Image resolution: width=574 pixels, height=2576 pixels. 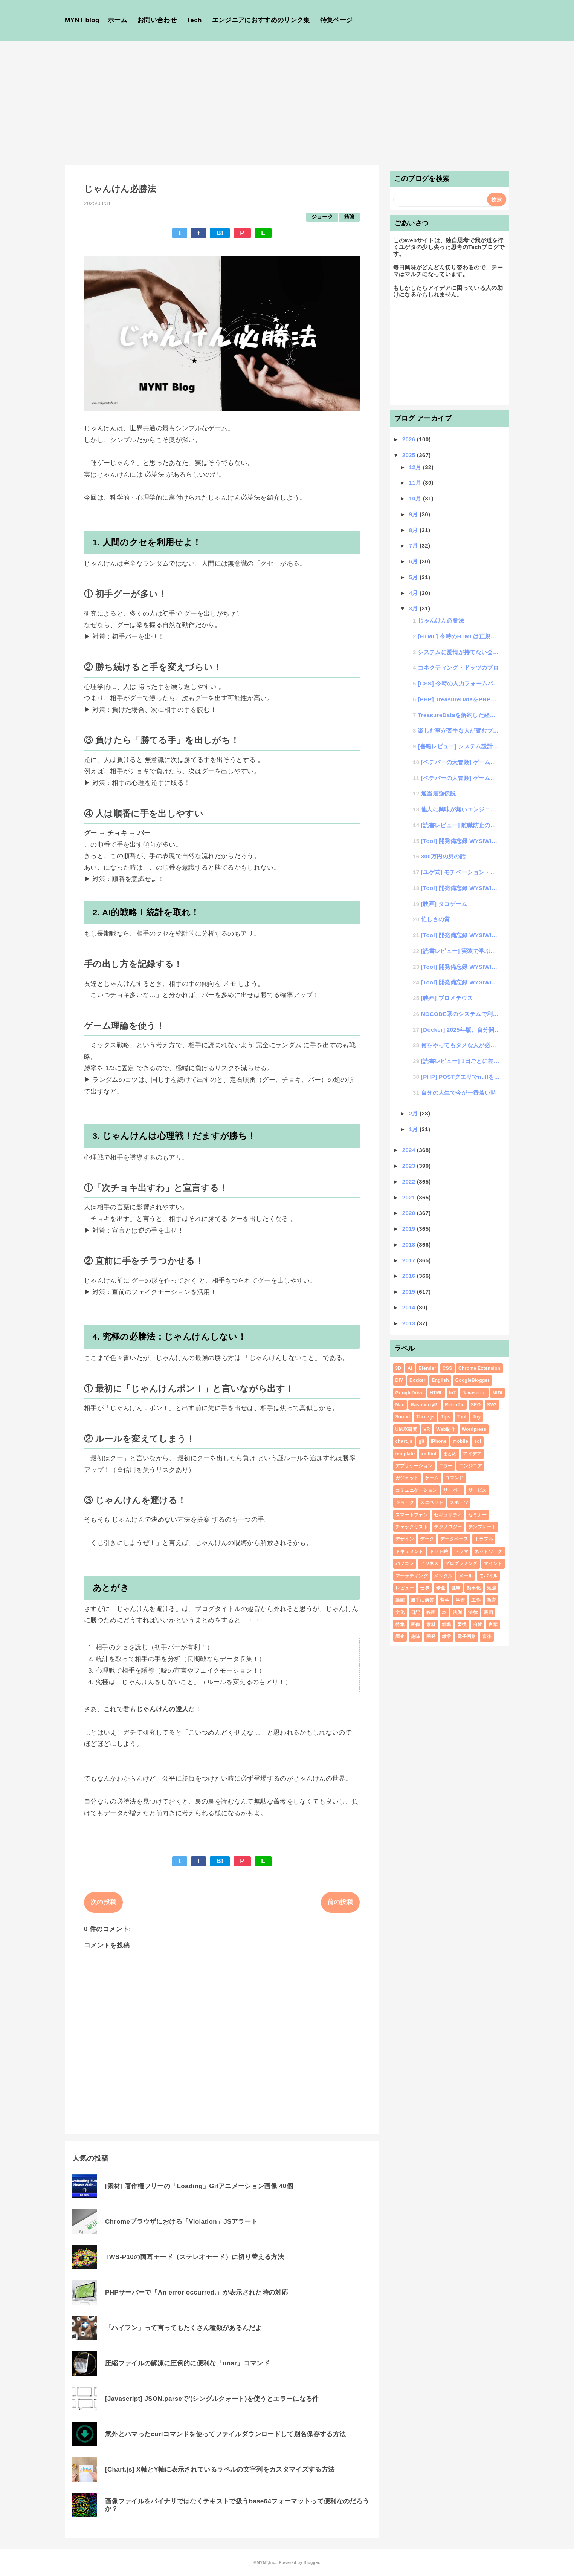 I want to click on [ペチパーの大冒険] ゲーム制作#023「プログラミング学習に役立つゲームコンテンツのアイデア」, so click(x=461, y=778).